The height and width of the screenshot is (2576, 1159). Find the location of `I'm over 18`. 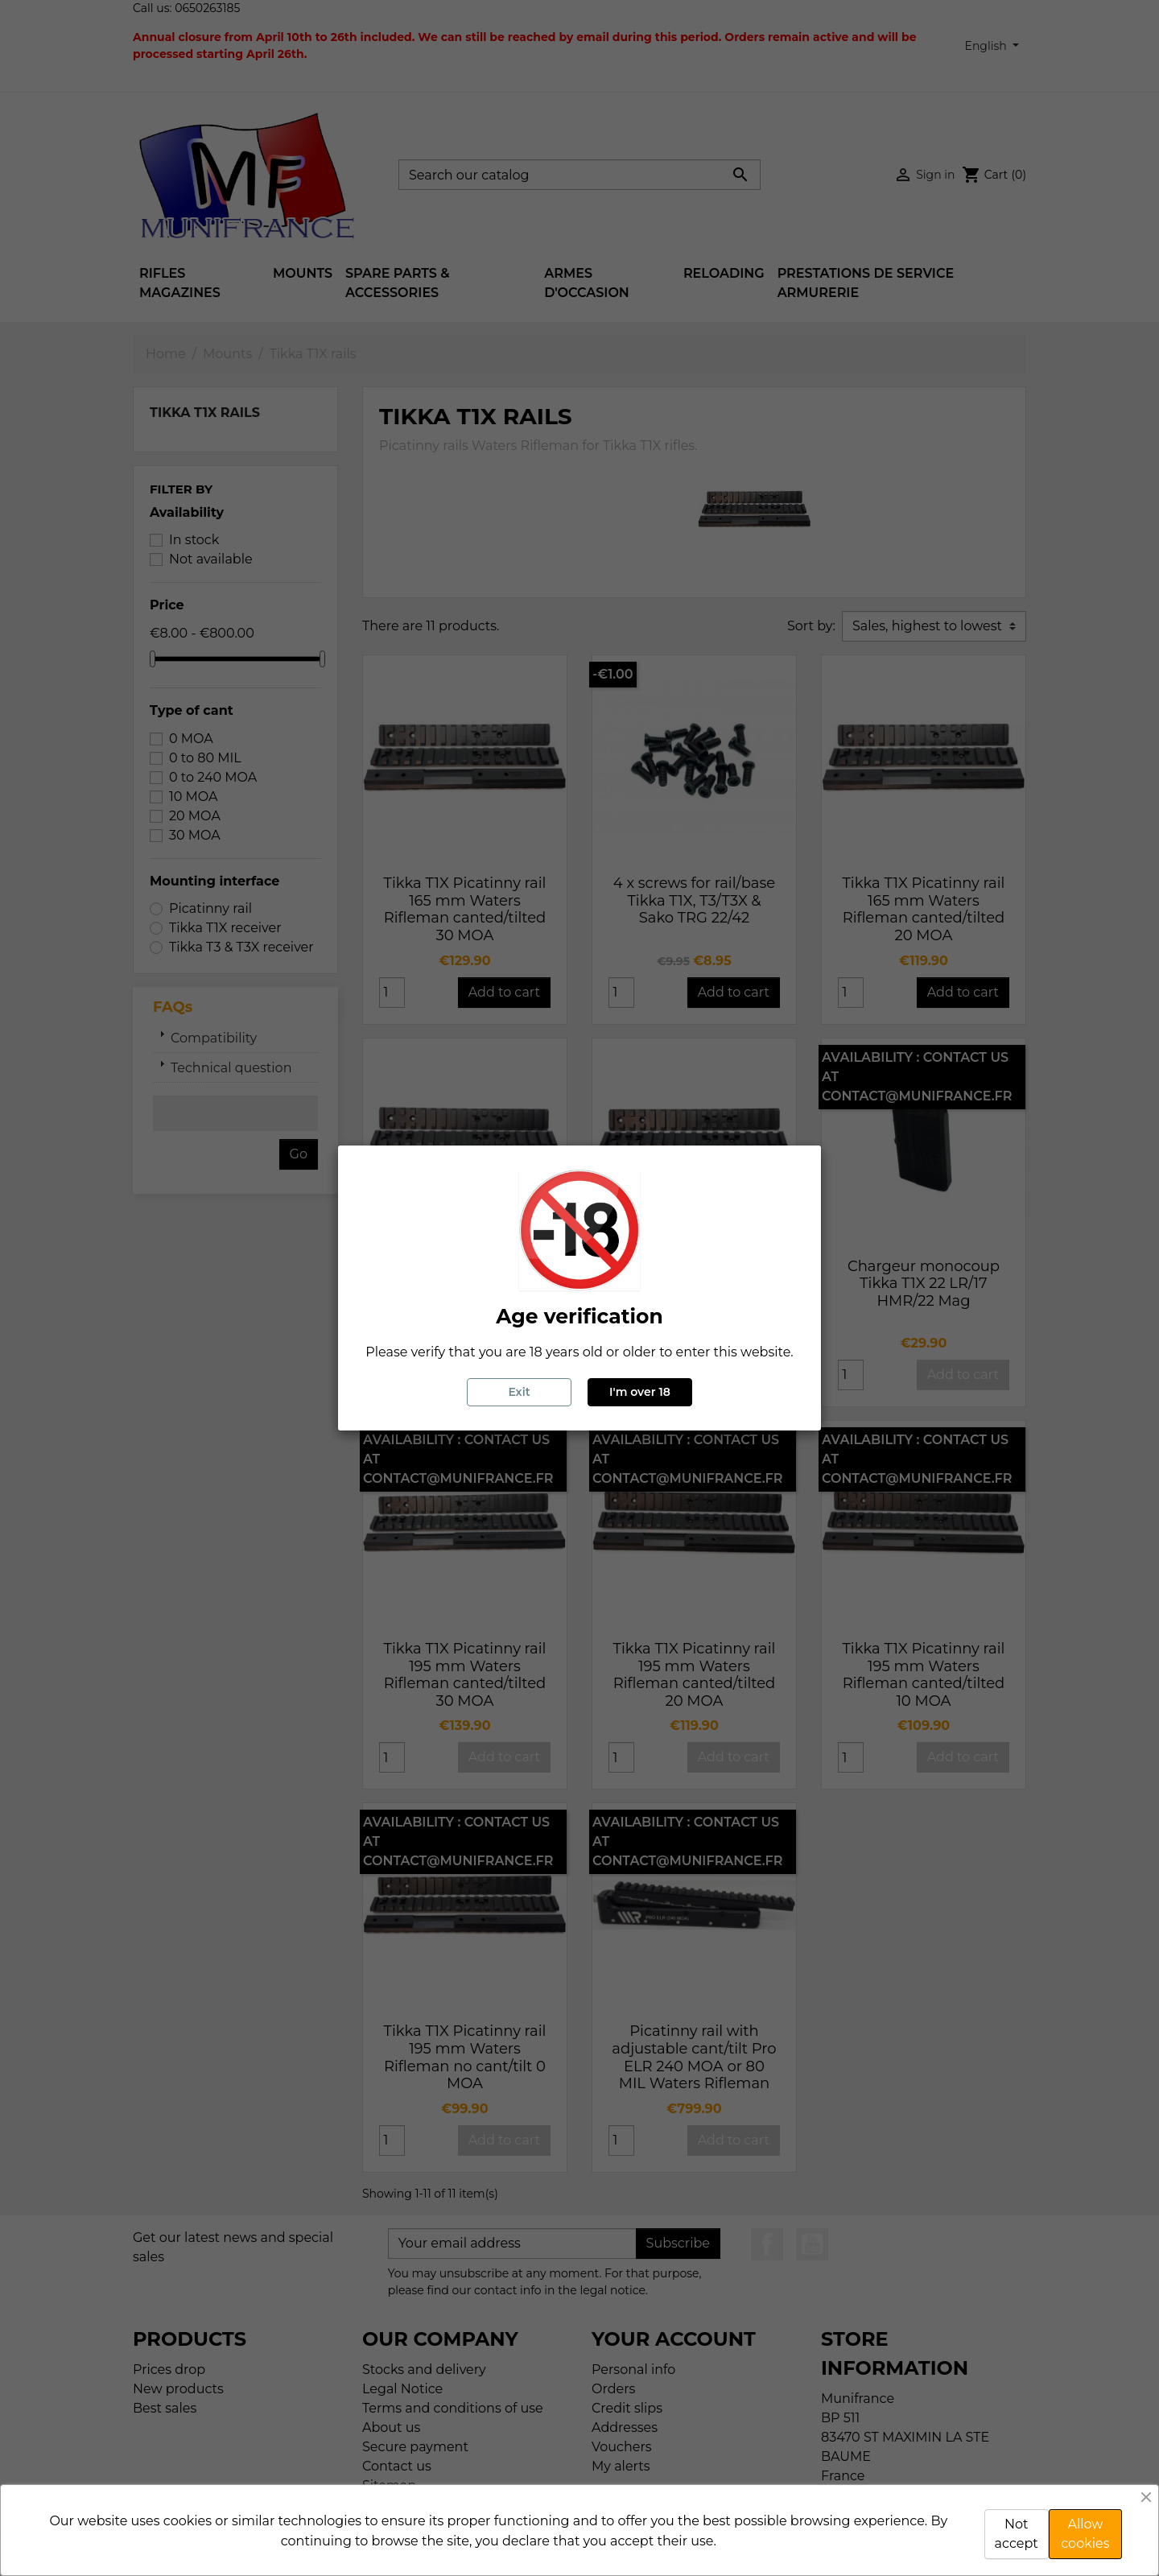

I'm over 18 is located at coordinates (639, 1392).